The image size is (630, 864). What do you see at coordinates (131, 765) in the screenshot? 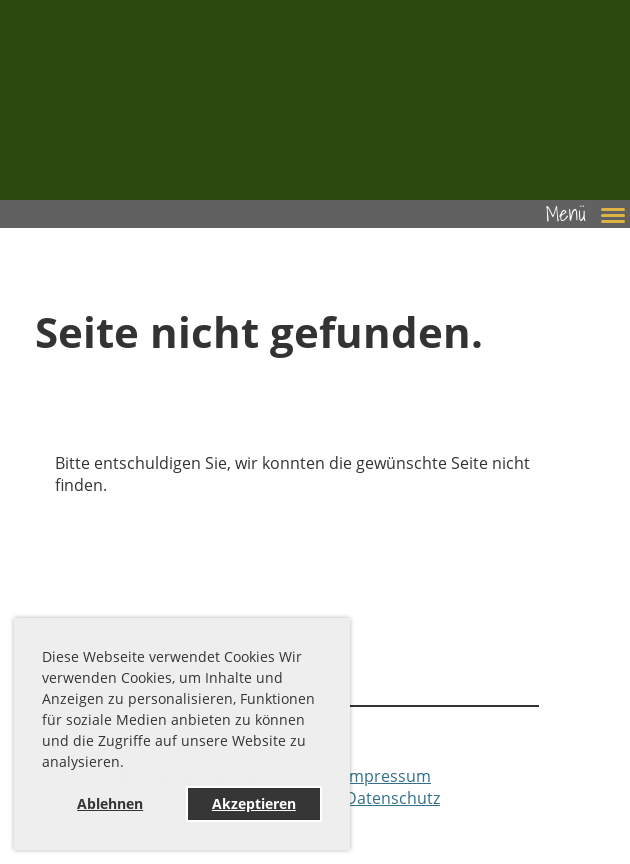
I see `[button]` at bounding box center [131, 765].